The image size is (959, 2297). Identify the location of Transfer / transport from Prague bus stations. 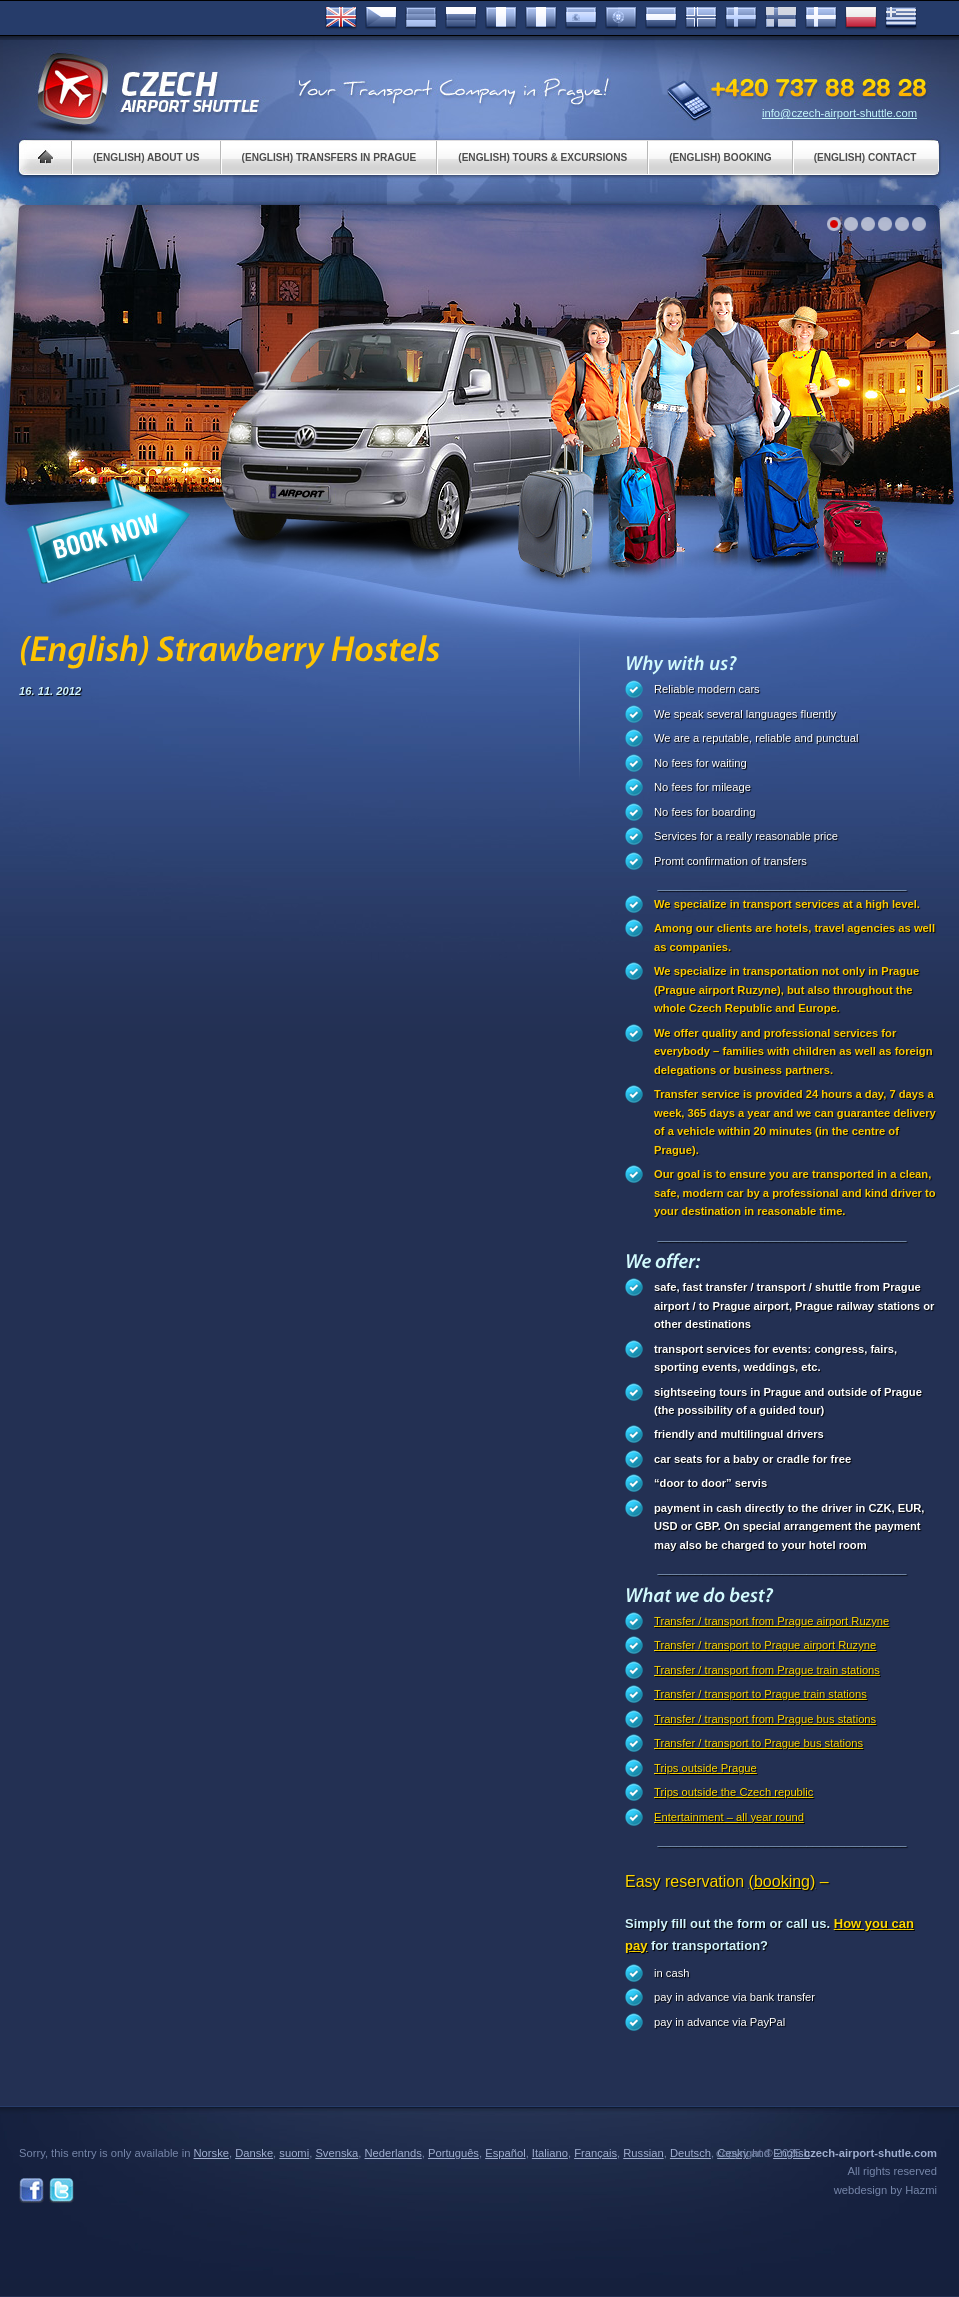
(765, 1719).